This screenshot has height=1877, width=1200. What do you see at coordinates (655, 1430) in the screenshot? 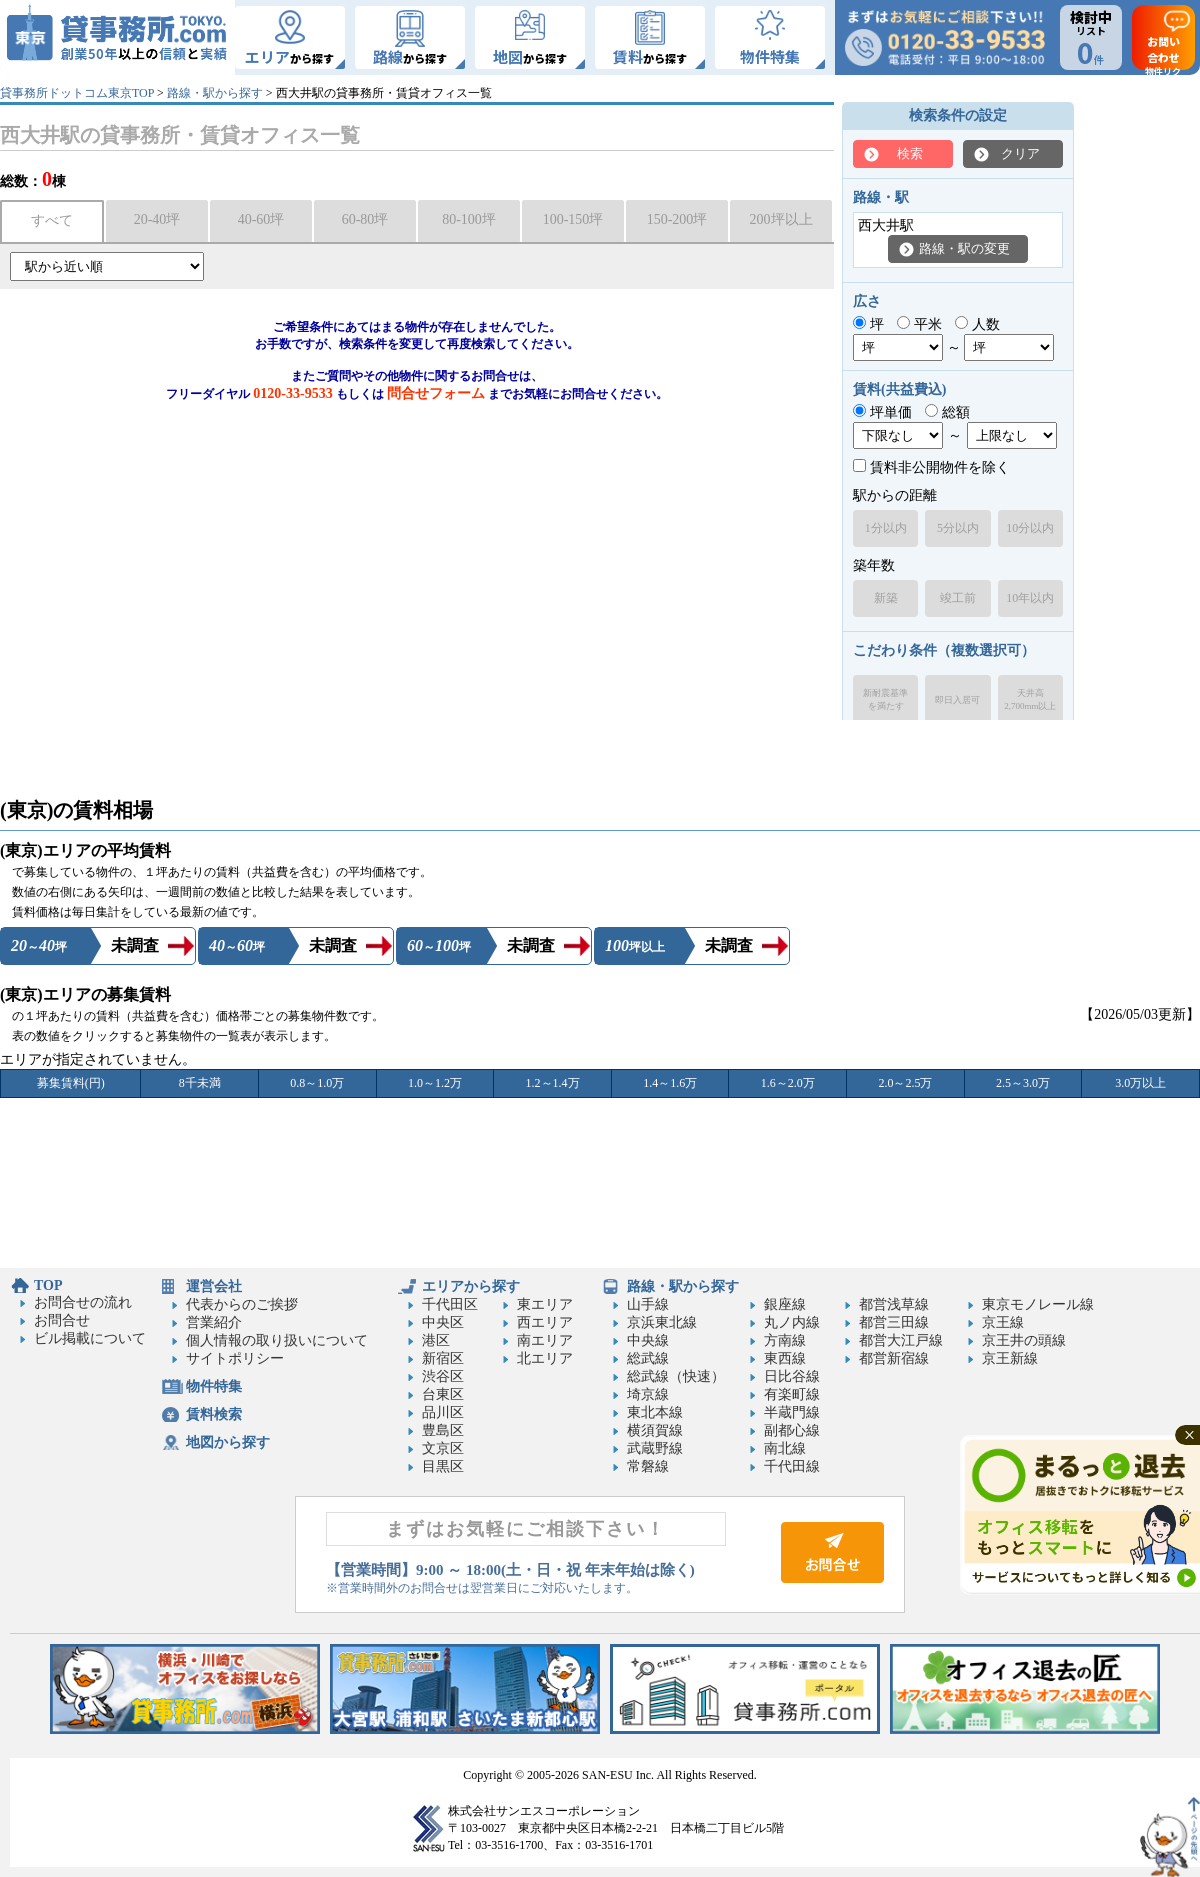
I see `横須賀線` at bounding box center [655, 1430].